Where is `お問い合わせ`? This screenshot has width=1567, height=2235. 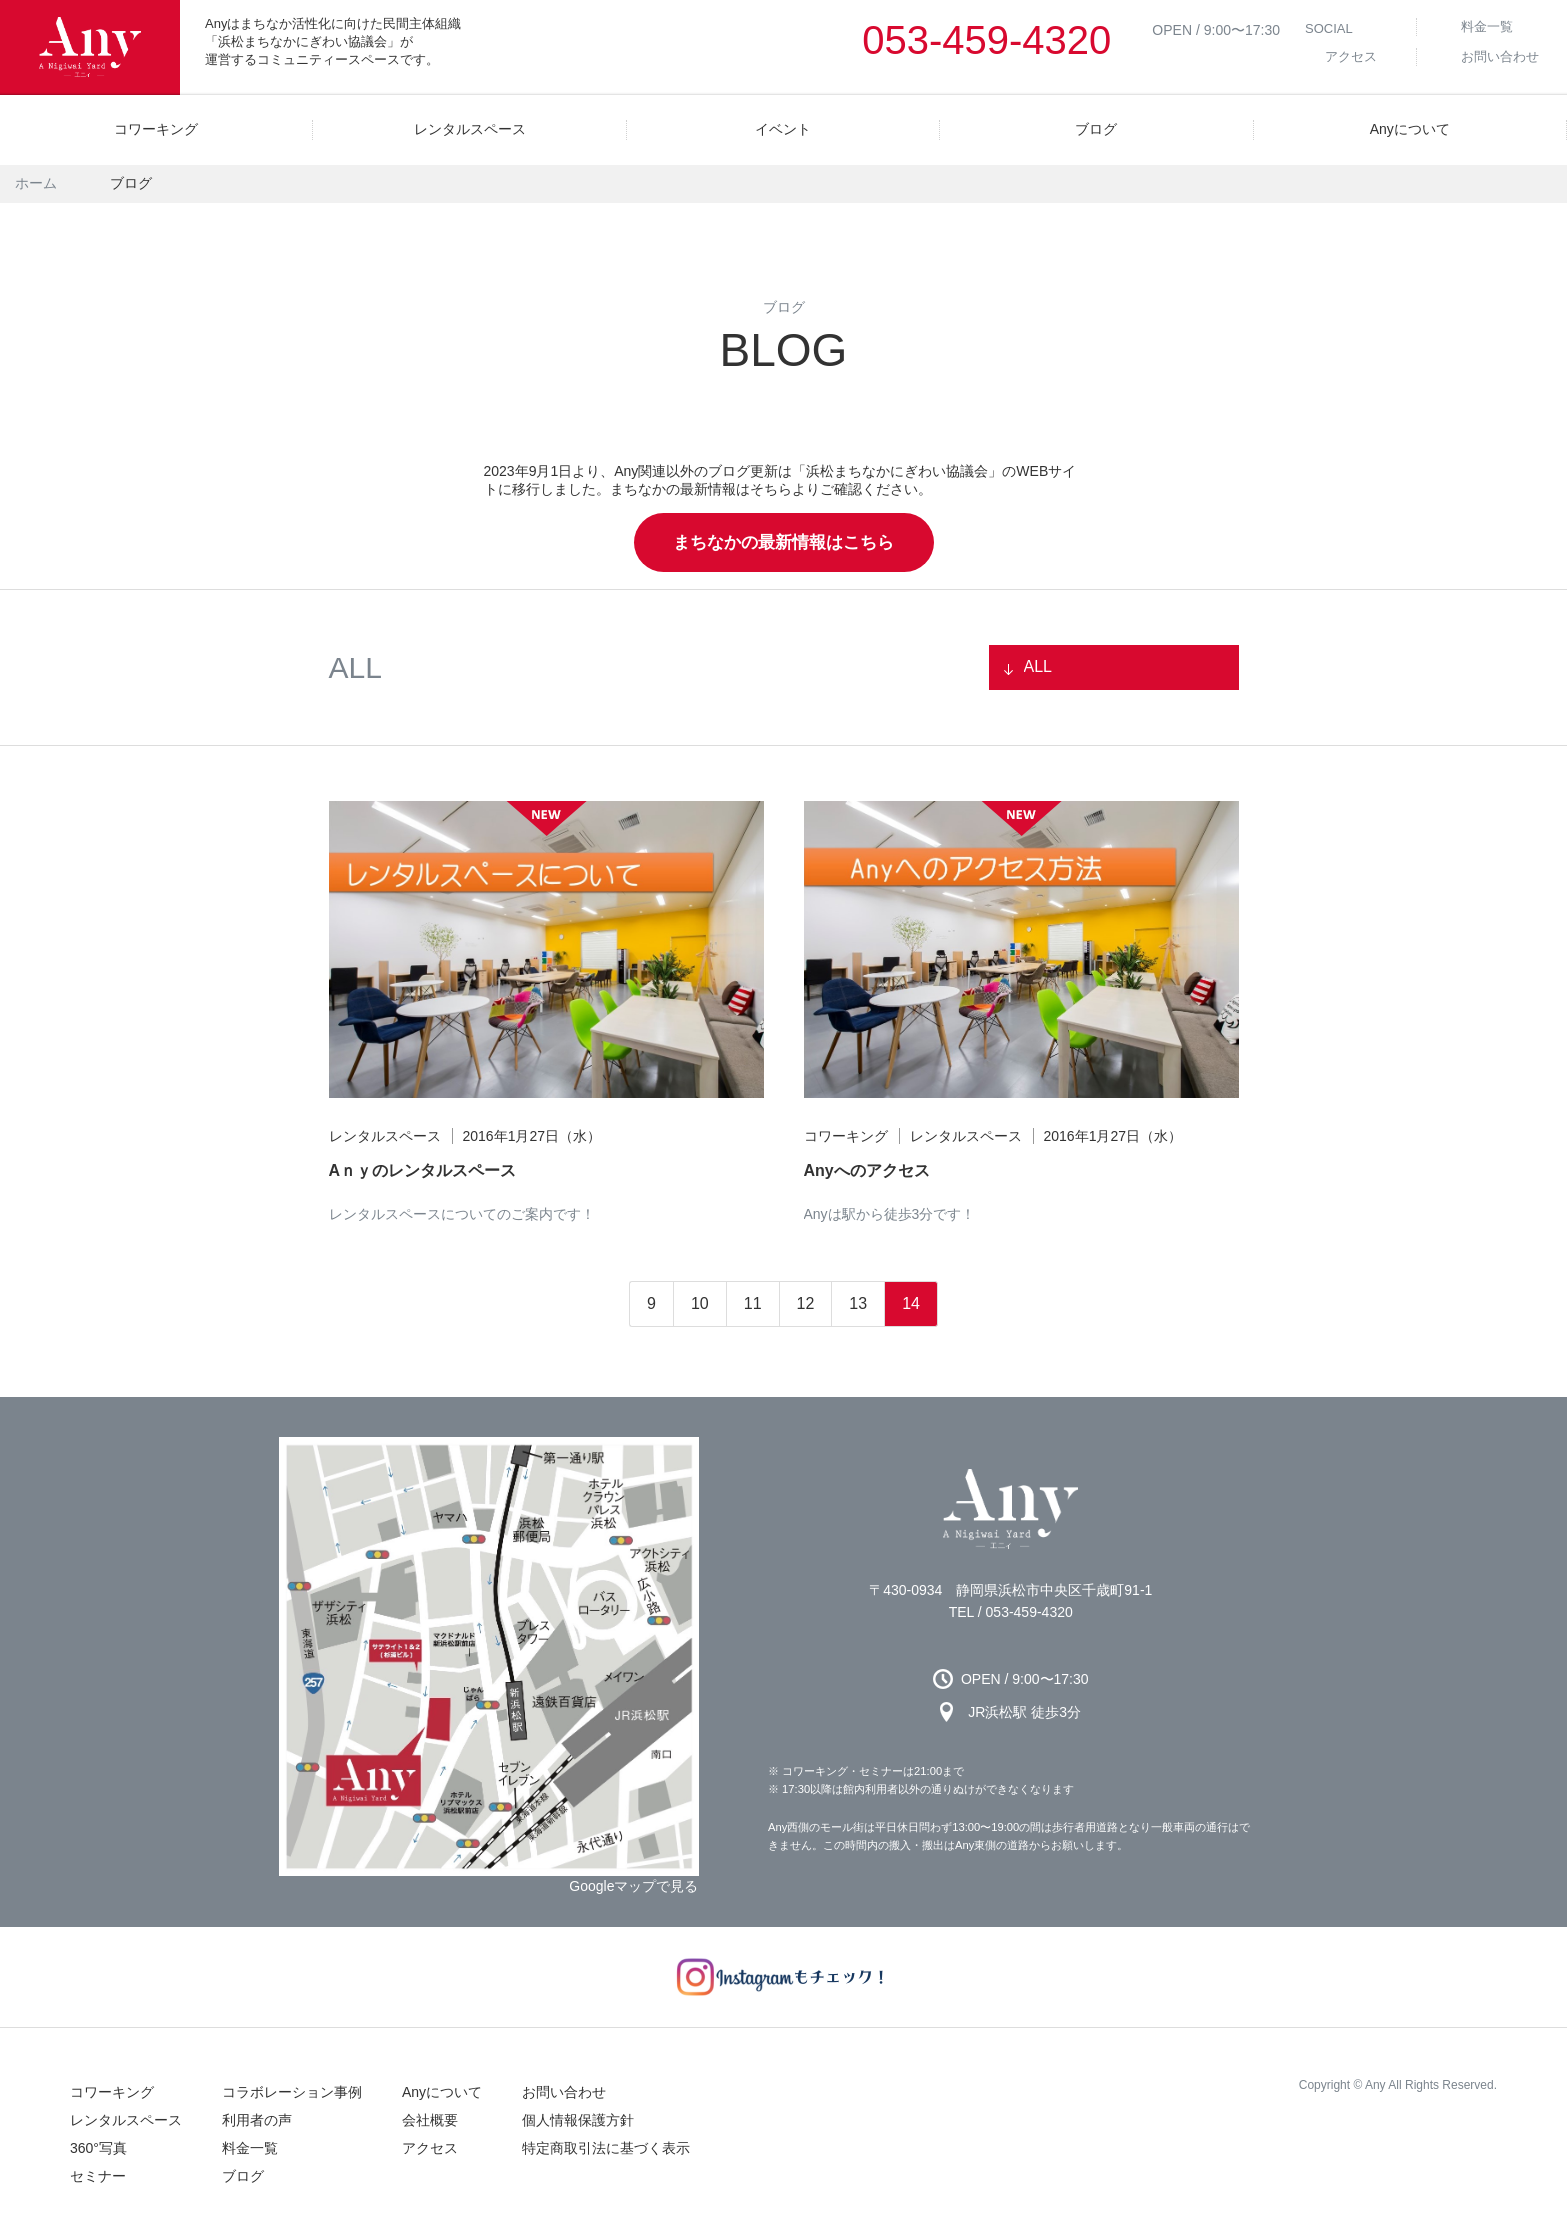
お問い合わせ is located at coordinates (564, 2092).